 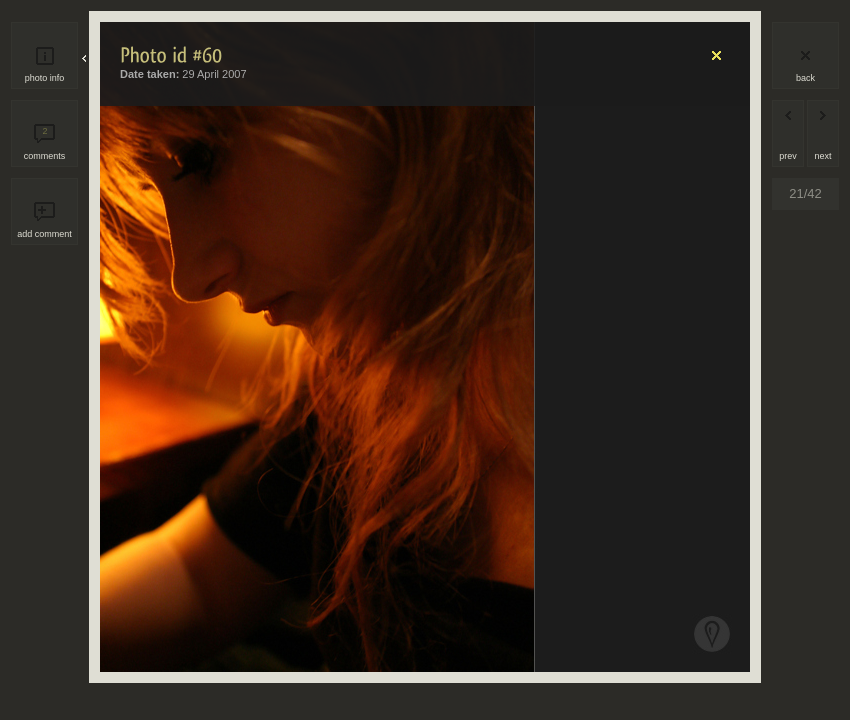 What do you see at coordinates (45, 143) in the screenshot?
I see `comments` at bounding box center [45, 143].